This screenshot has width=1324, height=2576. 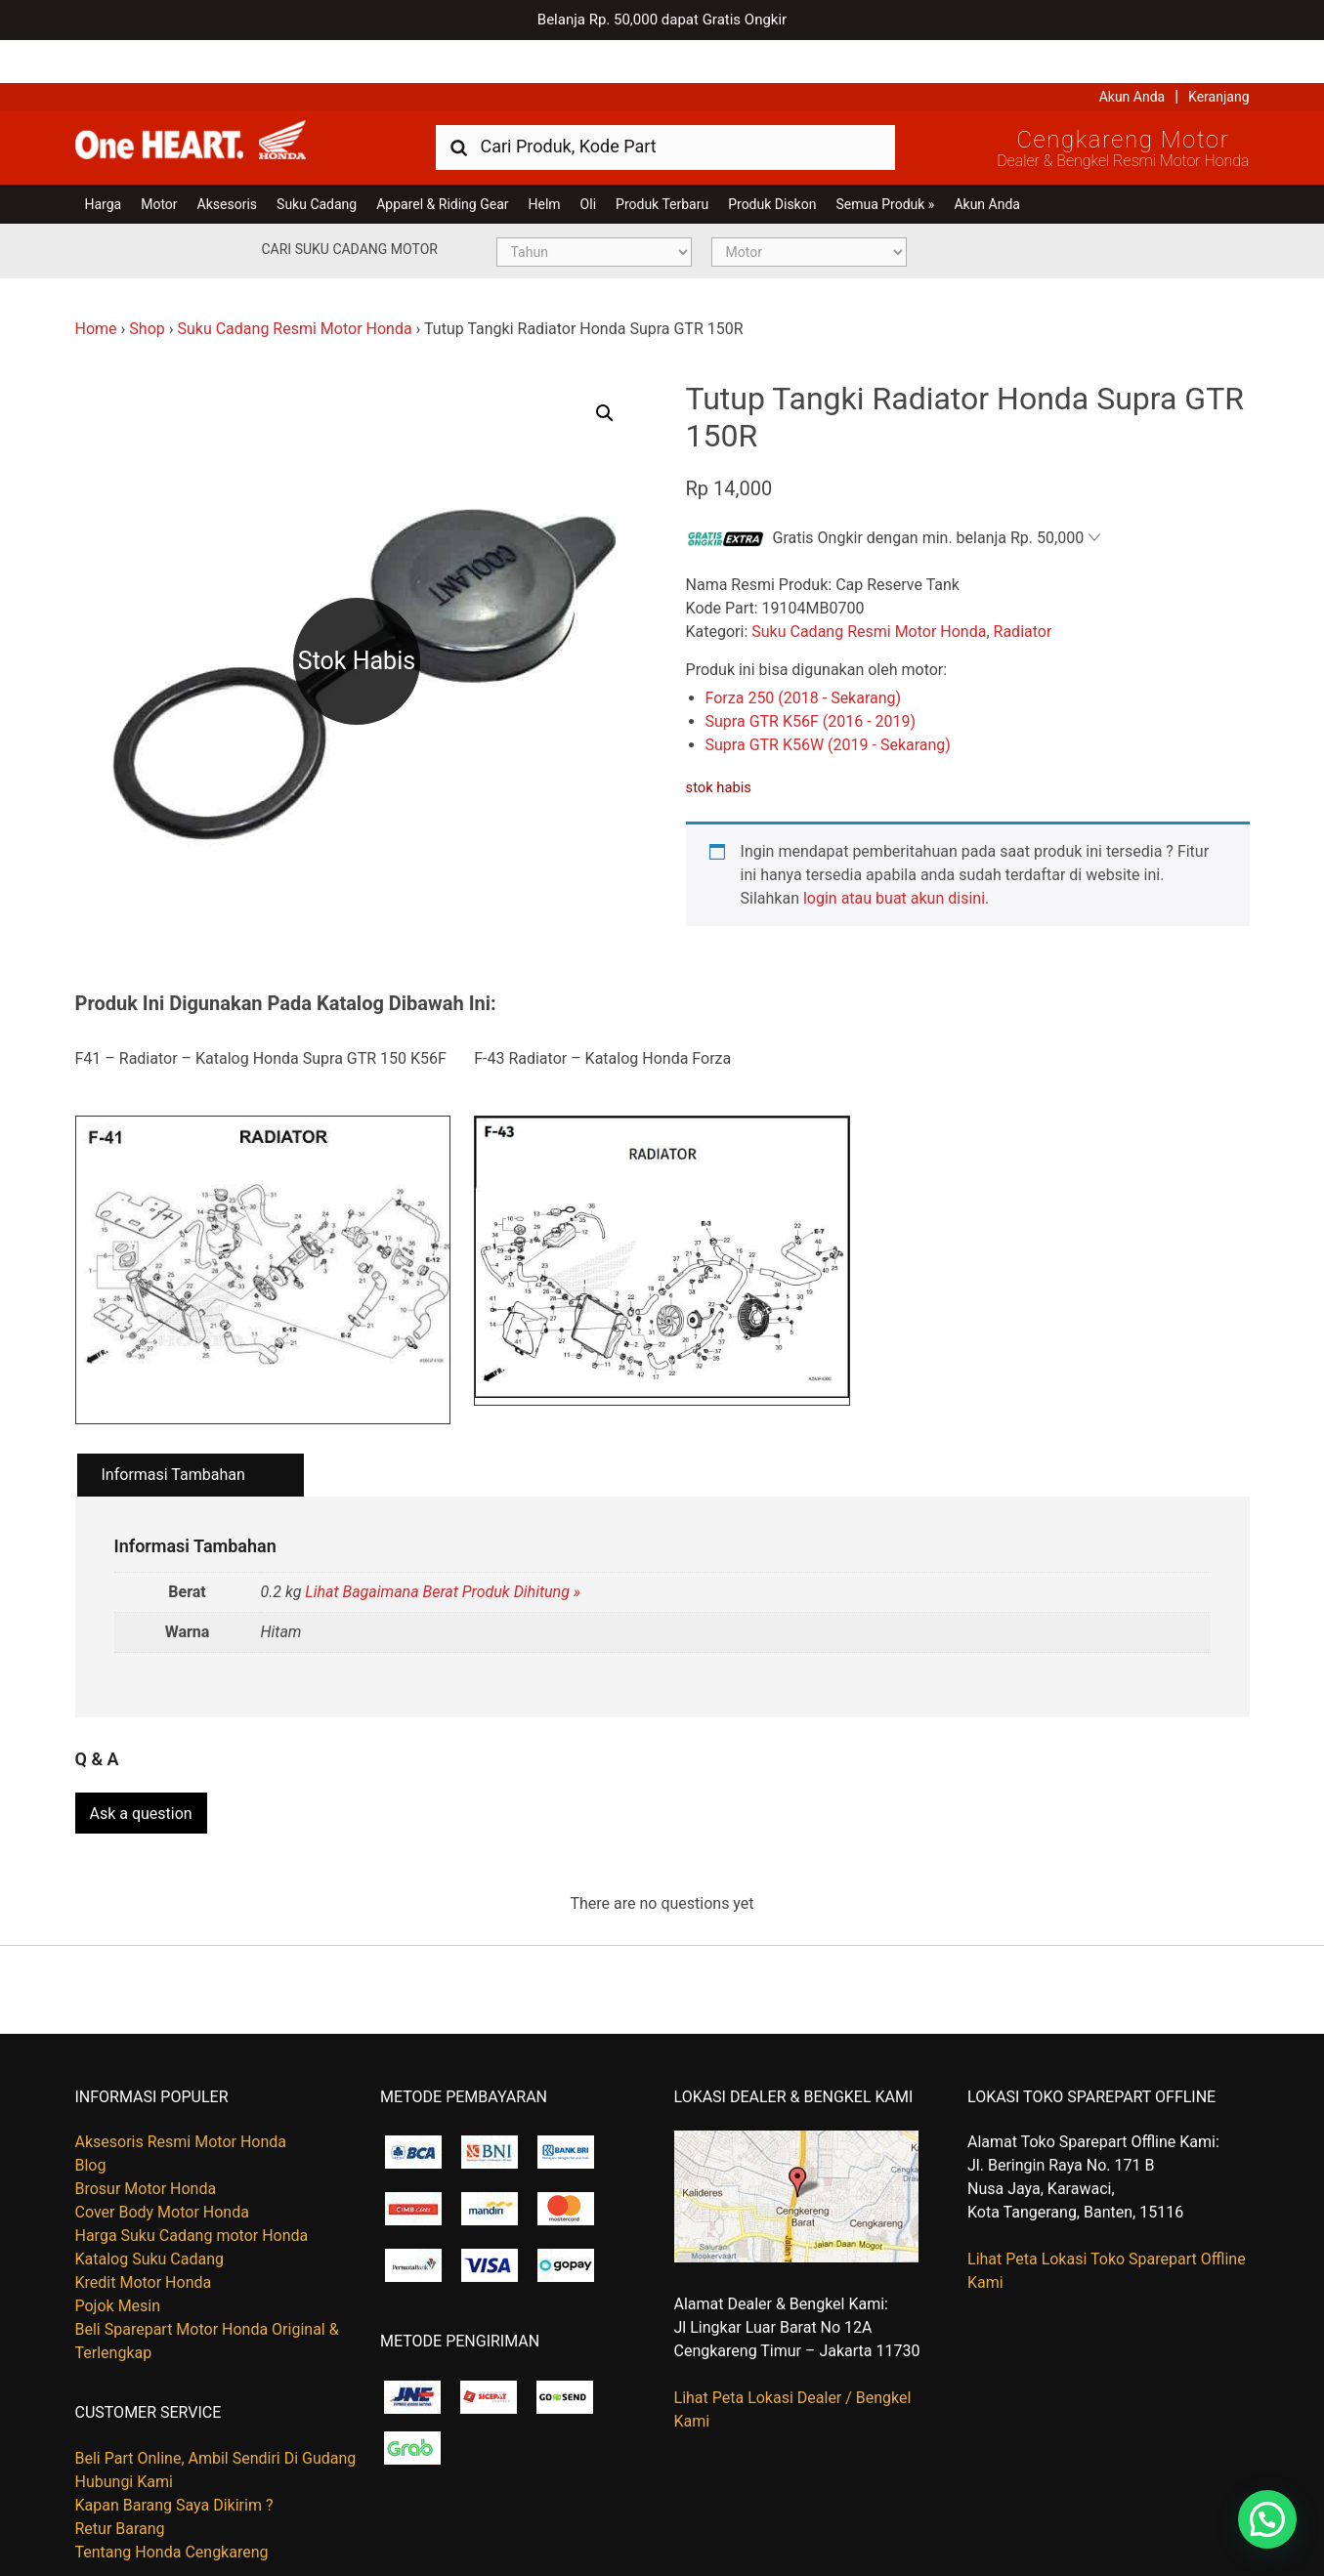 What do you see at coordinates (604, 370) in the screenshot?
I see `[button]` at bounding box center [604, 370].